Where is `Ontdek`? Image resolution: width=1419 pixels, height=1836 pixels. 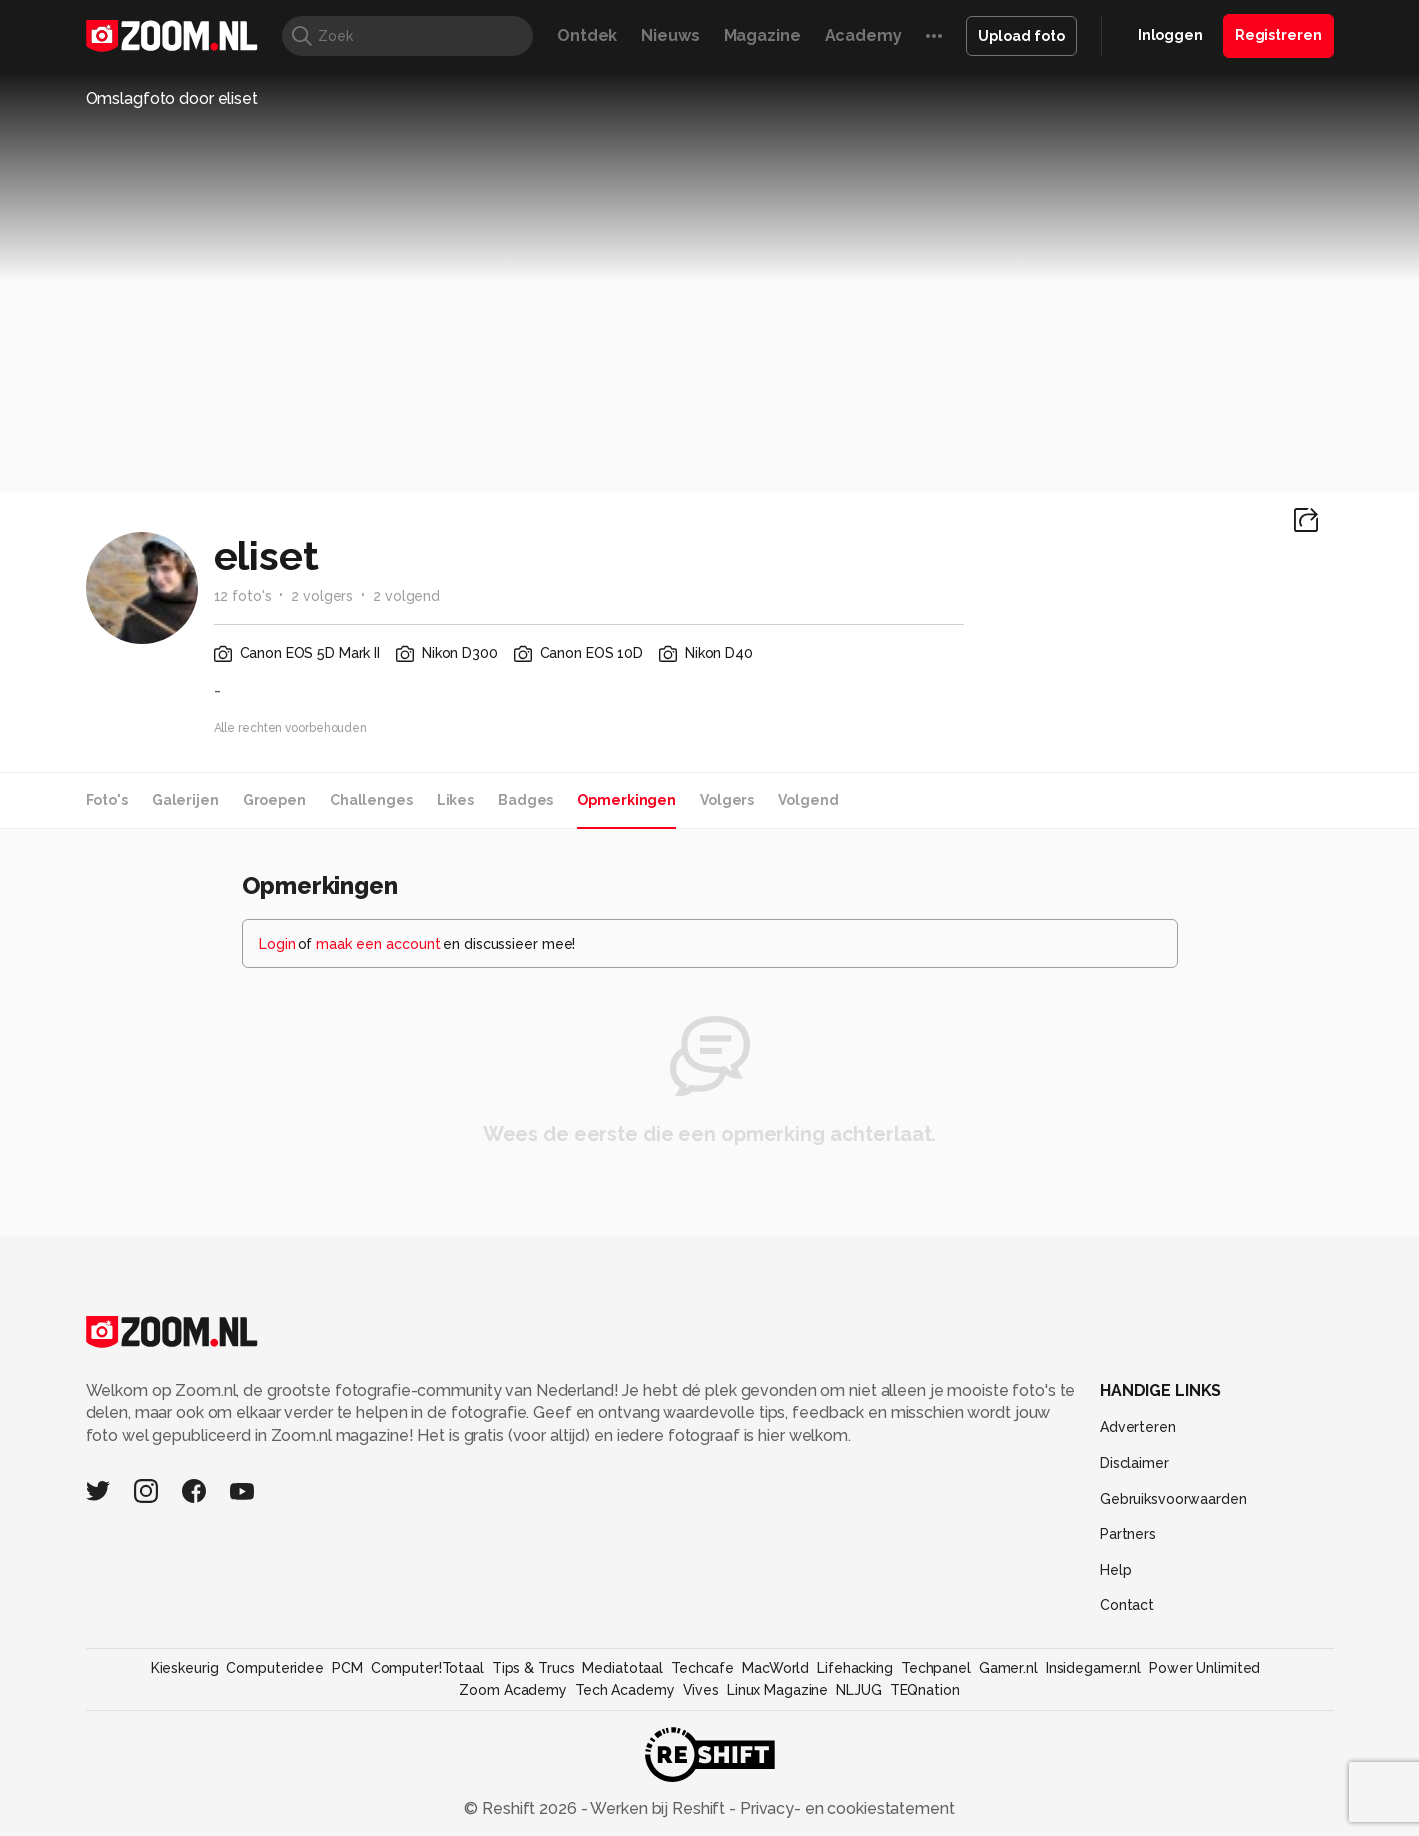 Ontdek is located at coordinates (587, 35).